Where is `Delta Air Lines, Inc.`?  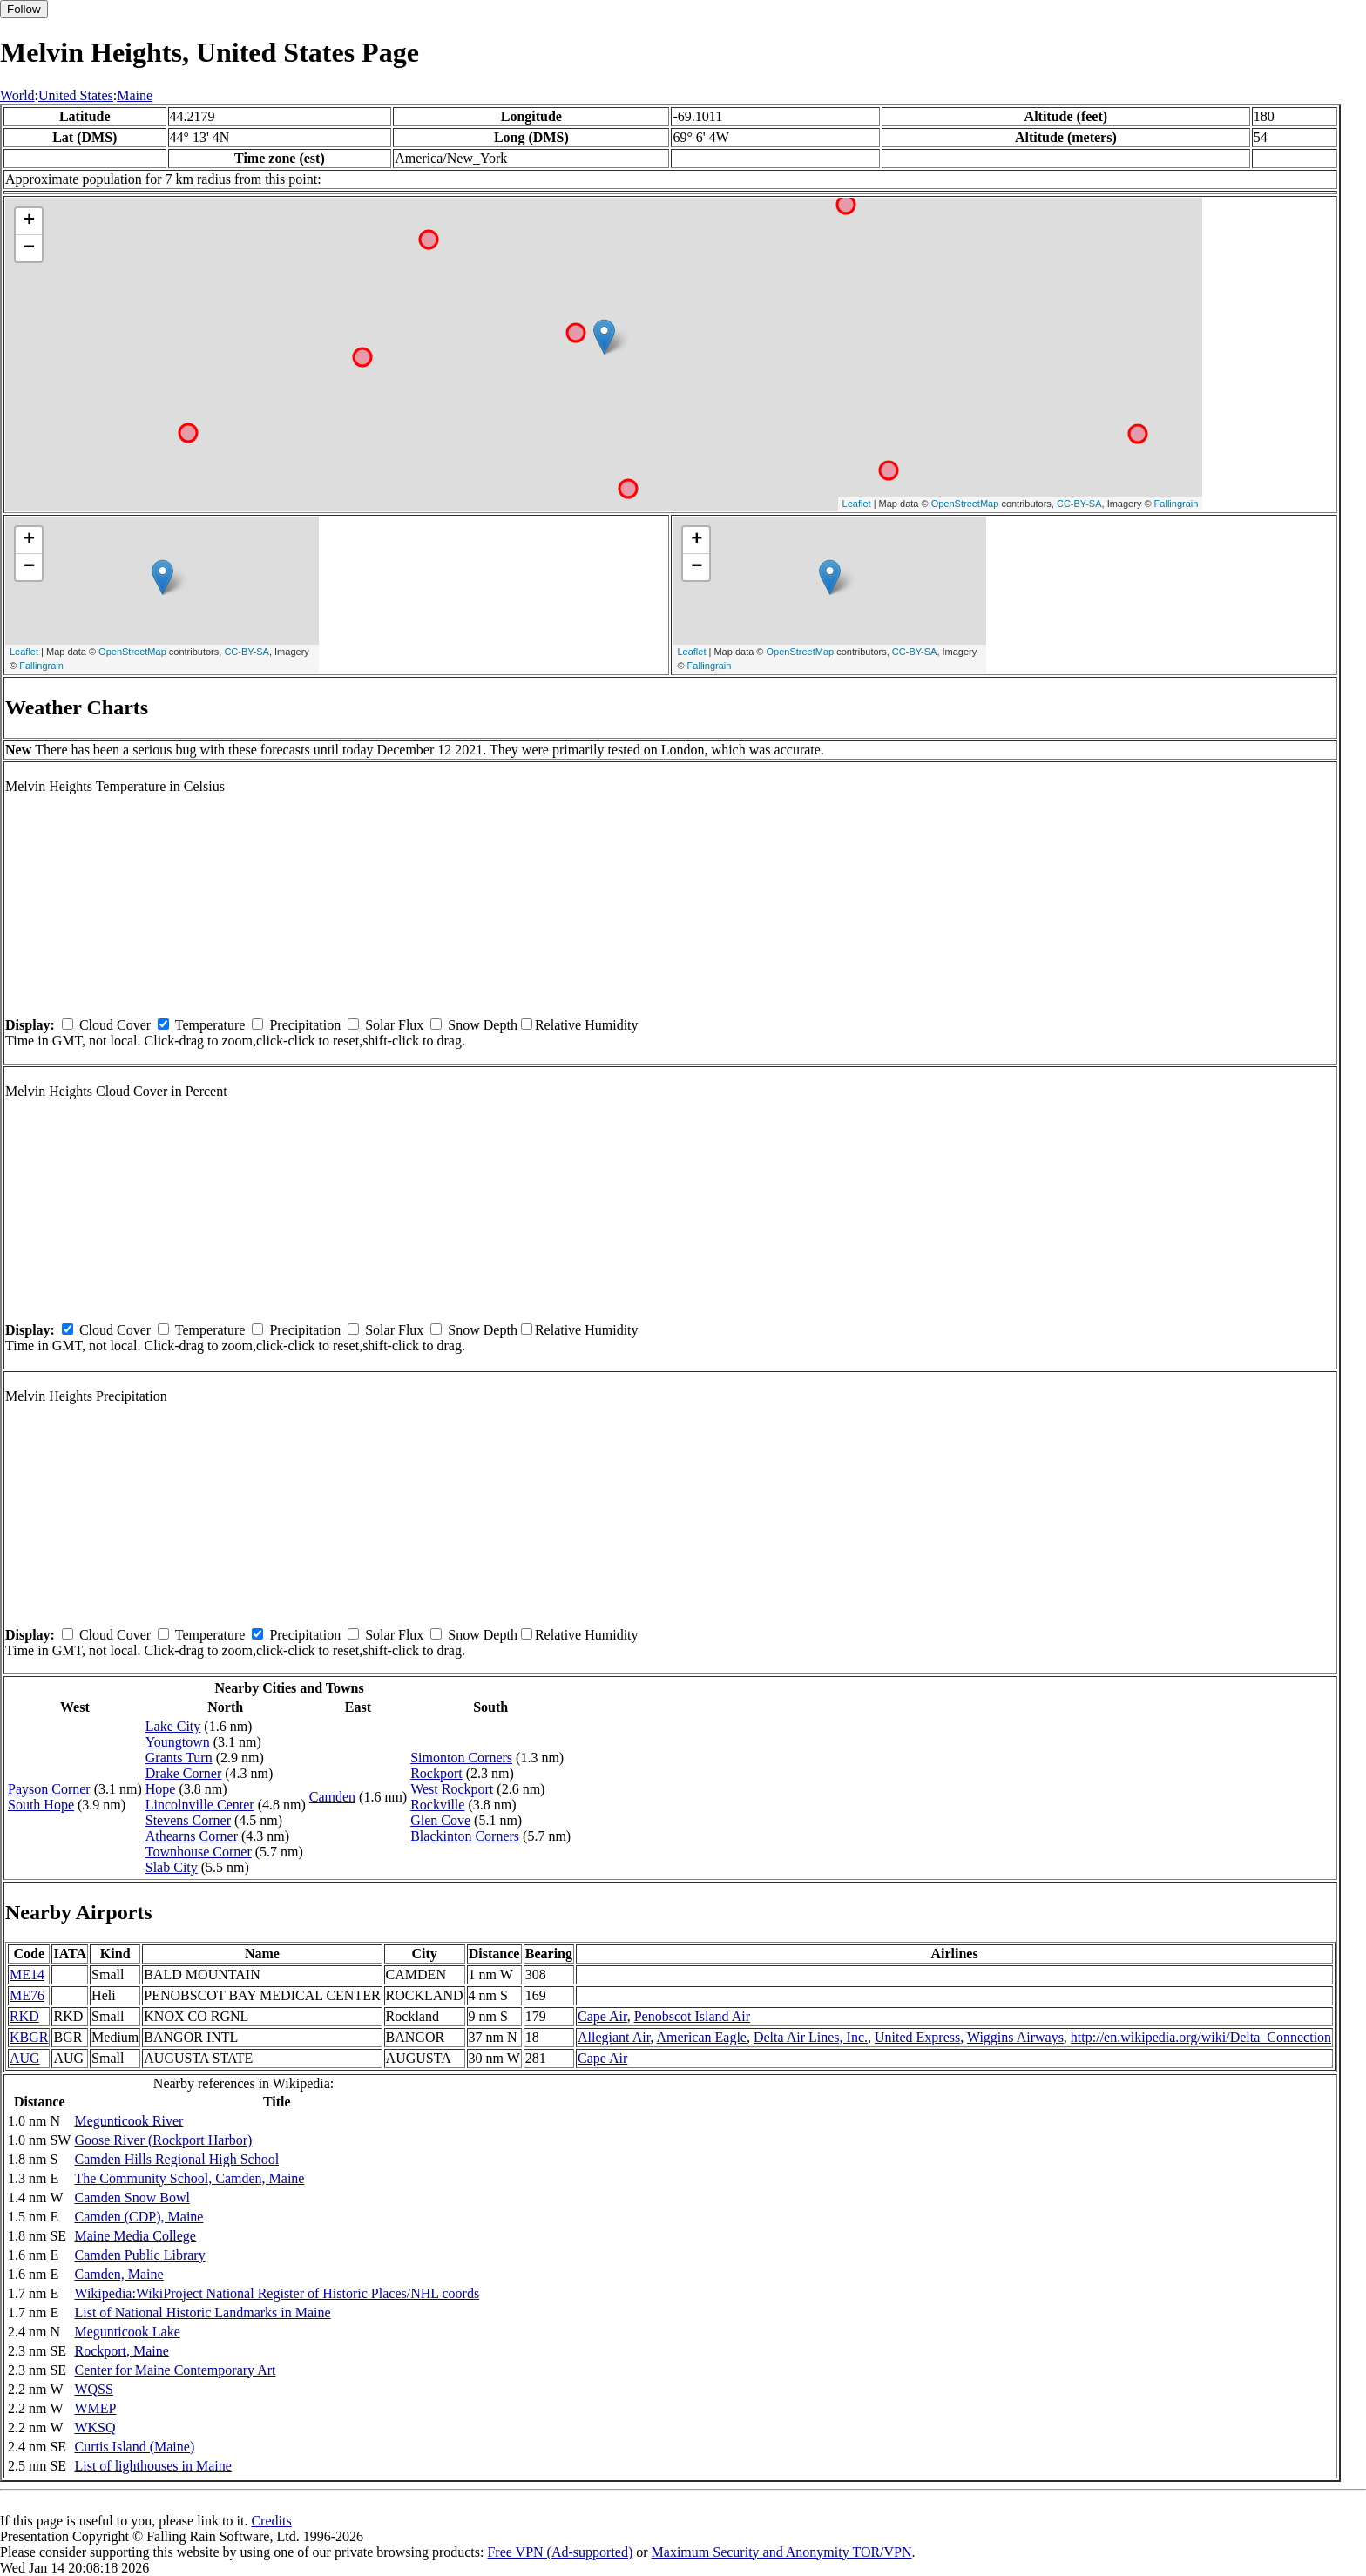 Delta Air Lines, Inc. is located at coordinates (811, 2037).